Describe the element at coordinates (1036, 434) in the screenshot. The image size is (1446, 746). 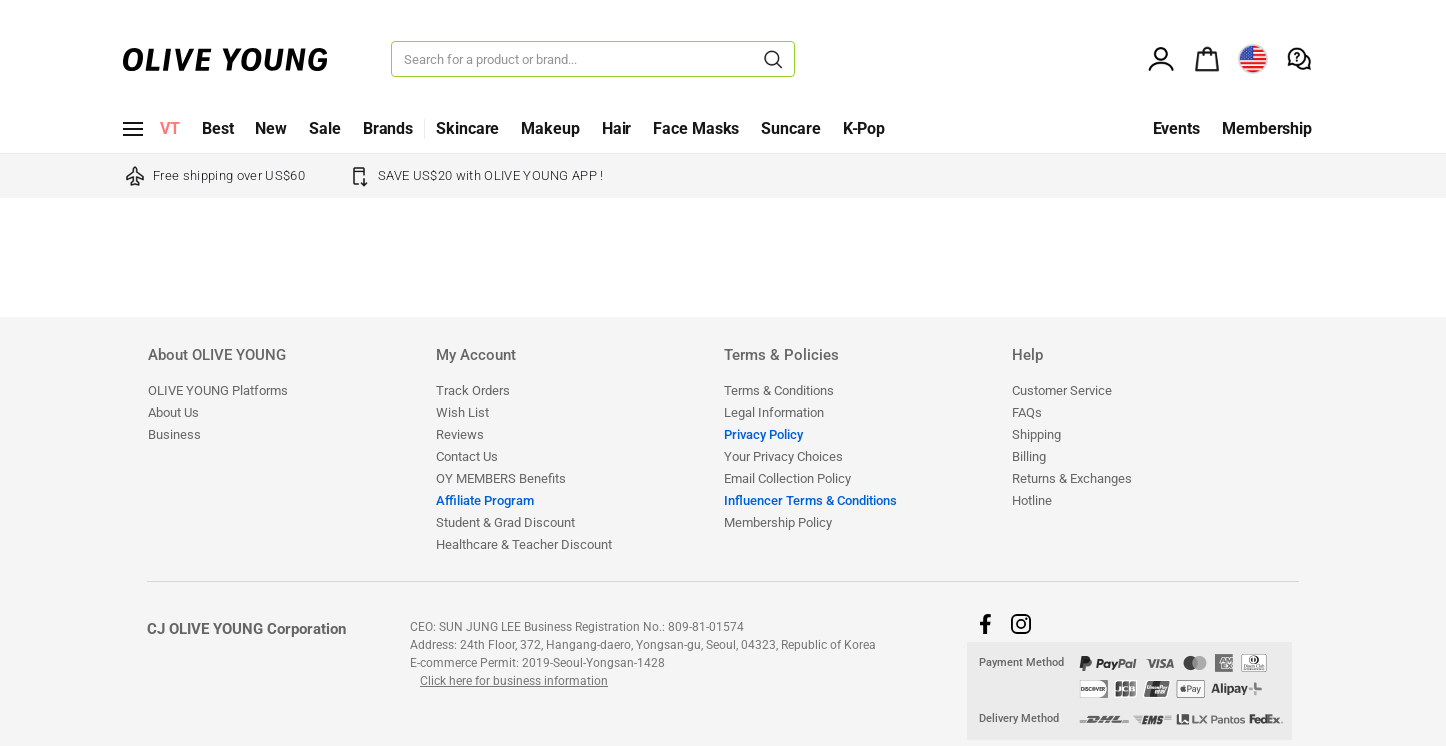
I see `Shipping` at that location.